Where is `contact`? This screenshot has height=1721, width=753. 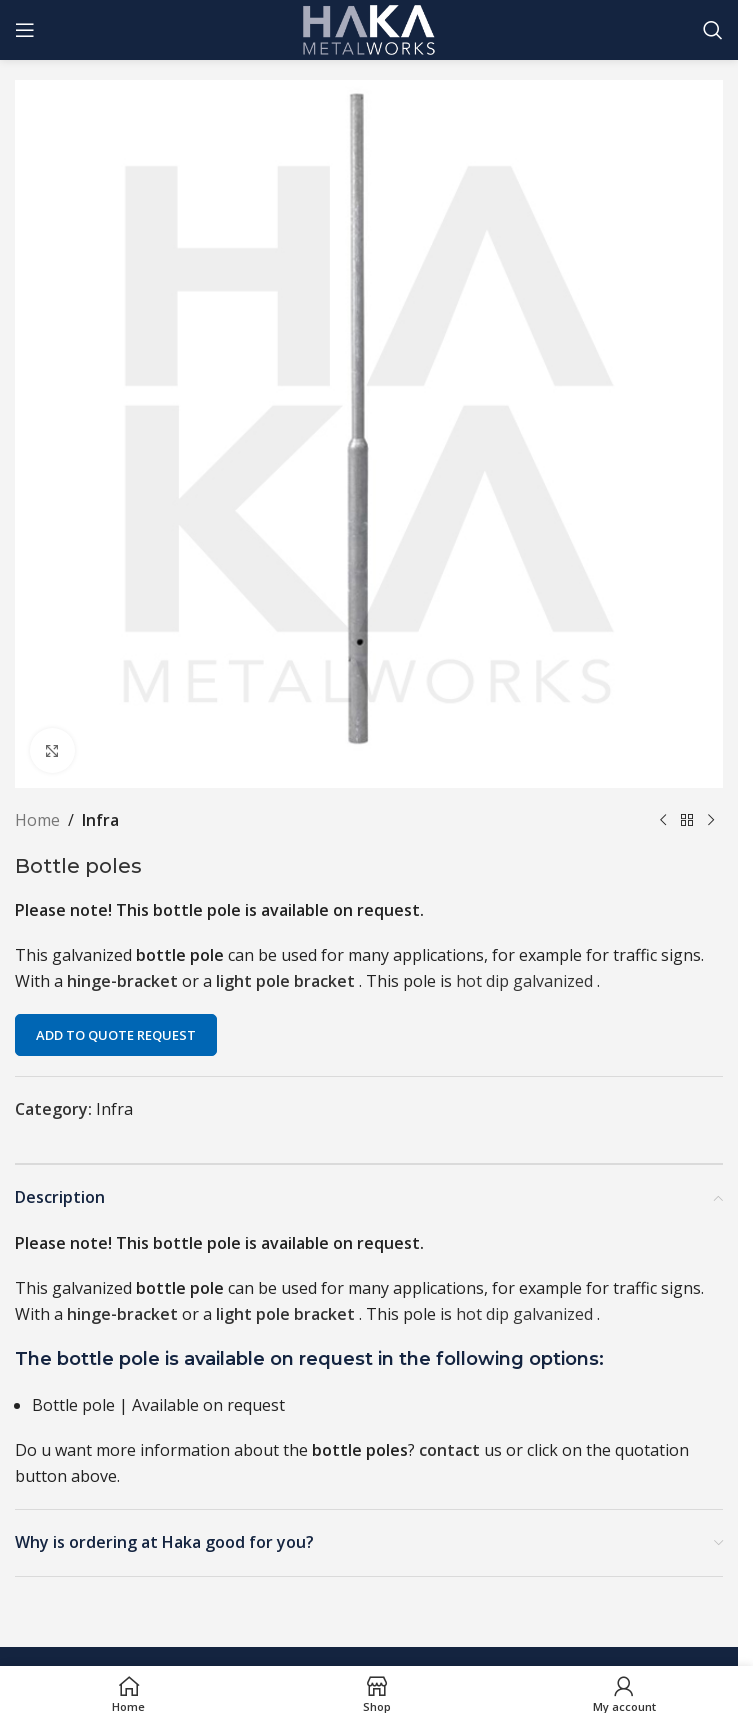 contact is located at coordinates (449, 1450).